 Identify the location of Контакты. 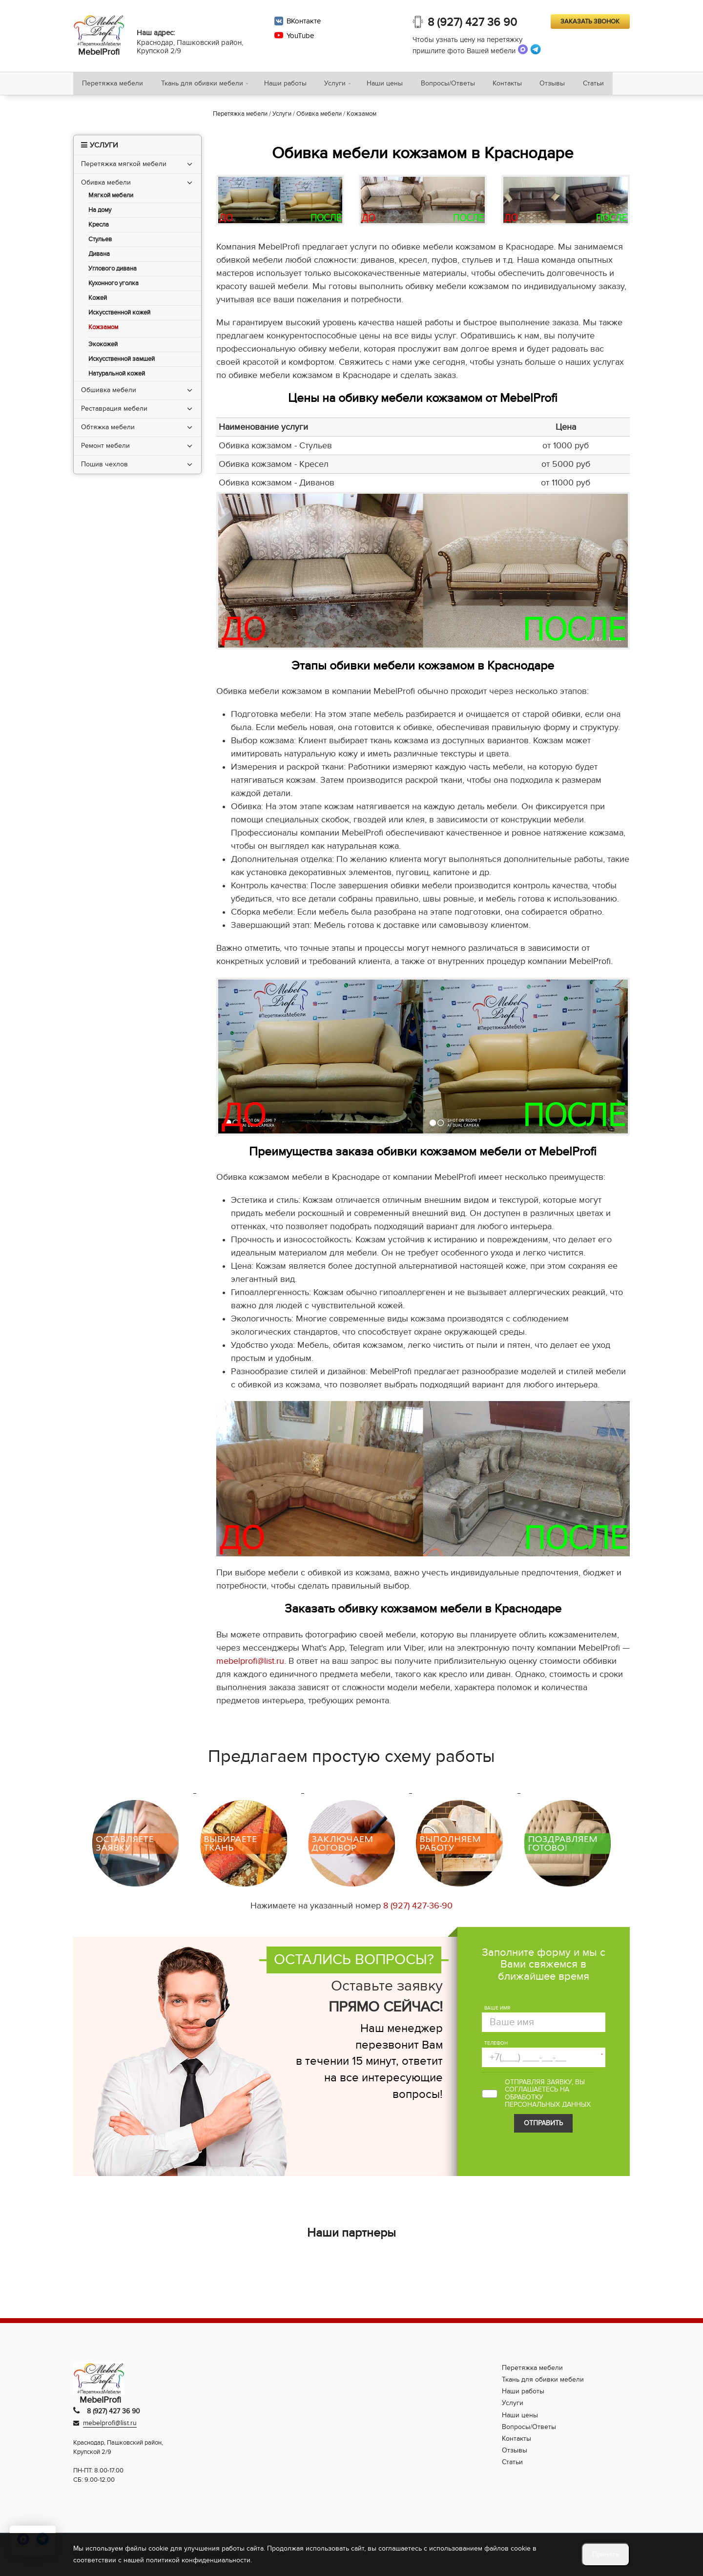
(517, 84).